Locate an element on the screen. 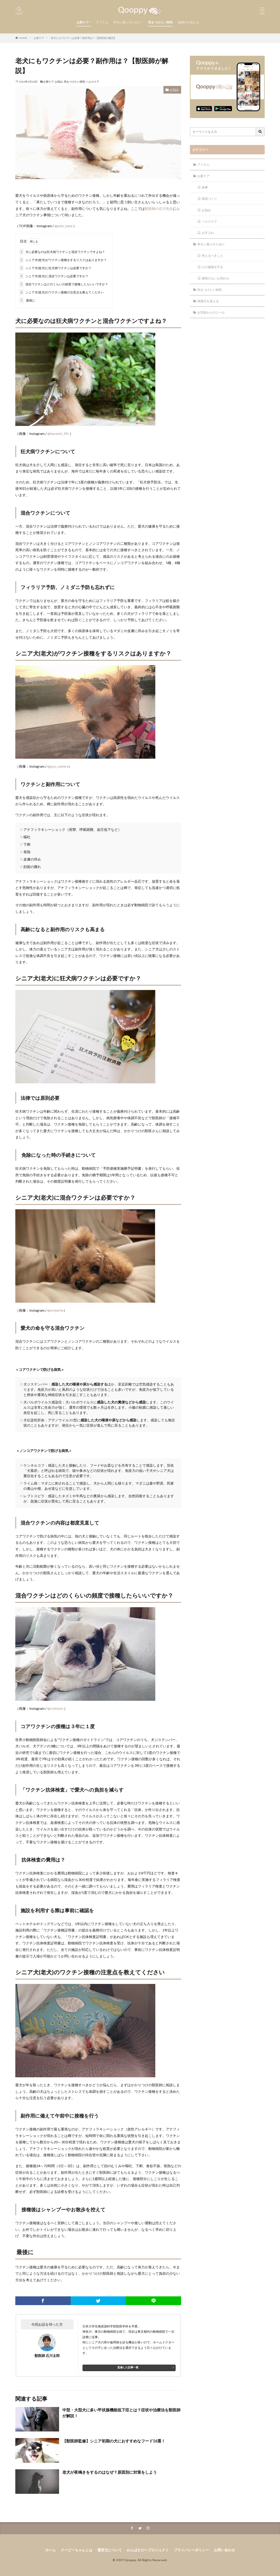 This screenshot has height=2576, width=280. お問い合わせ is located at coordinates (224, 2550).